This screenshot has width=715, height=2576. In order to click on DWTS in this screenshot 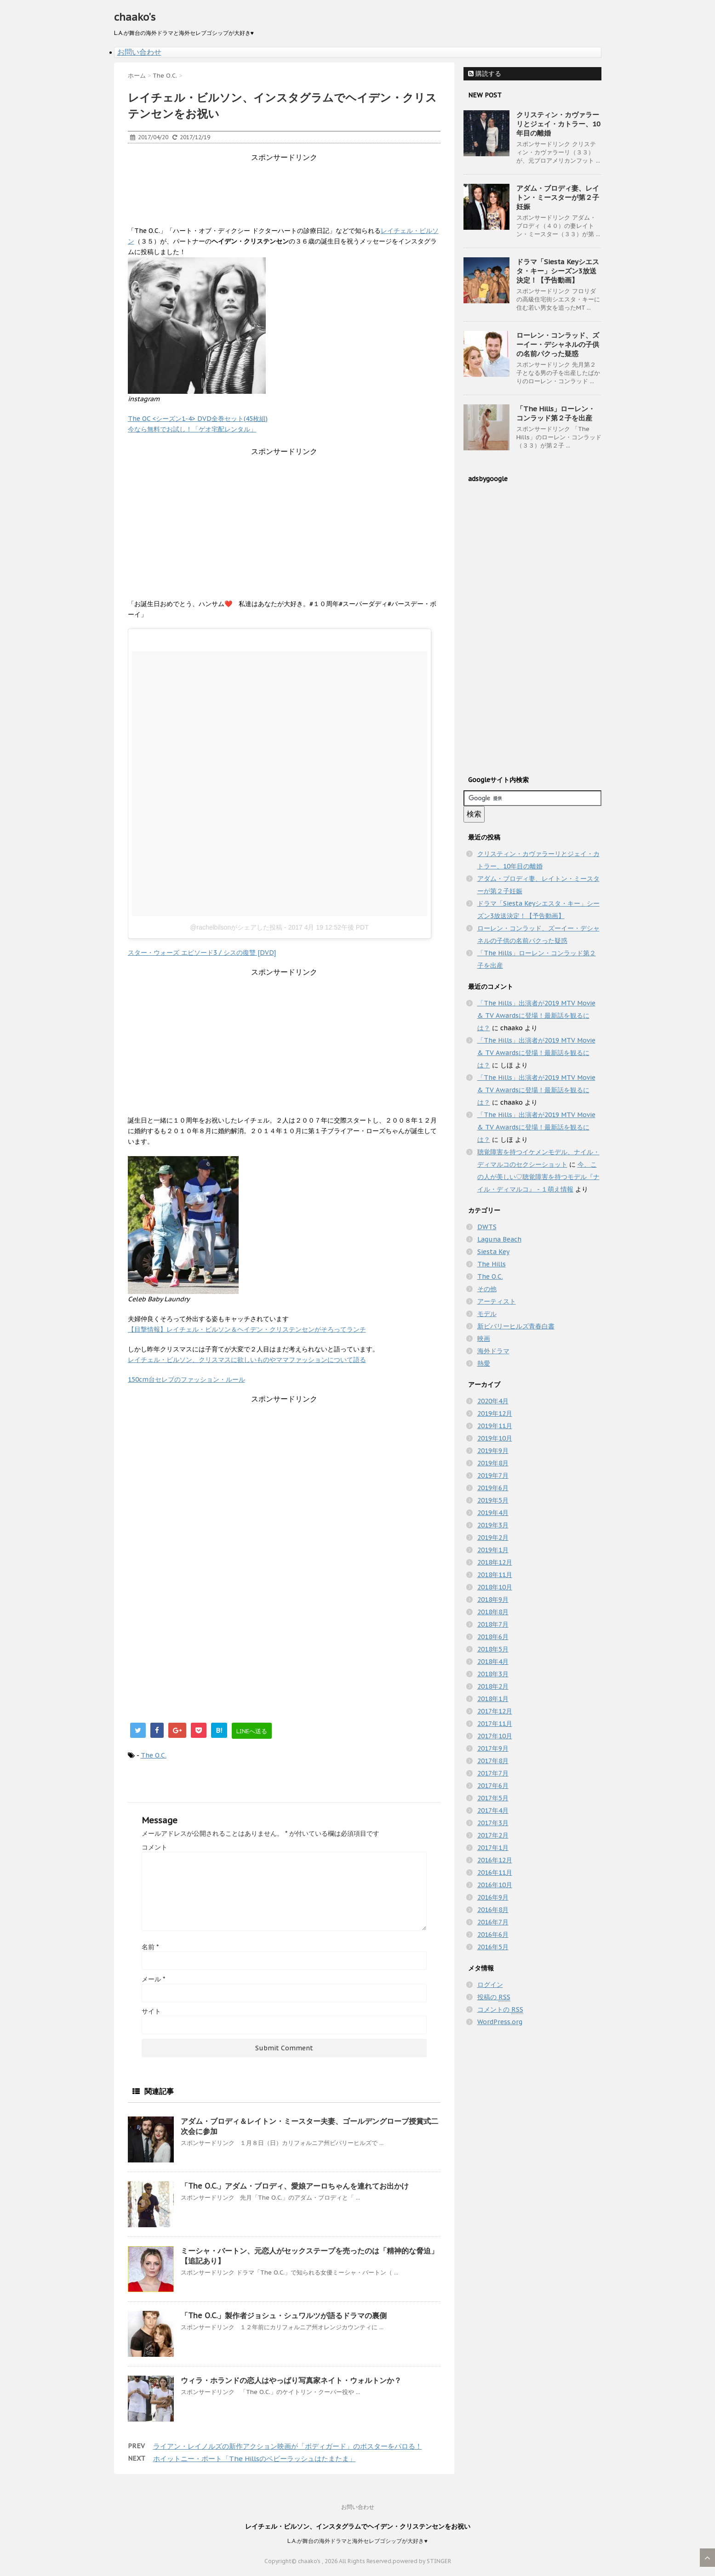, I will do `click(487, 1227)`.